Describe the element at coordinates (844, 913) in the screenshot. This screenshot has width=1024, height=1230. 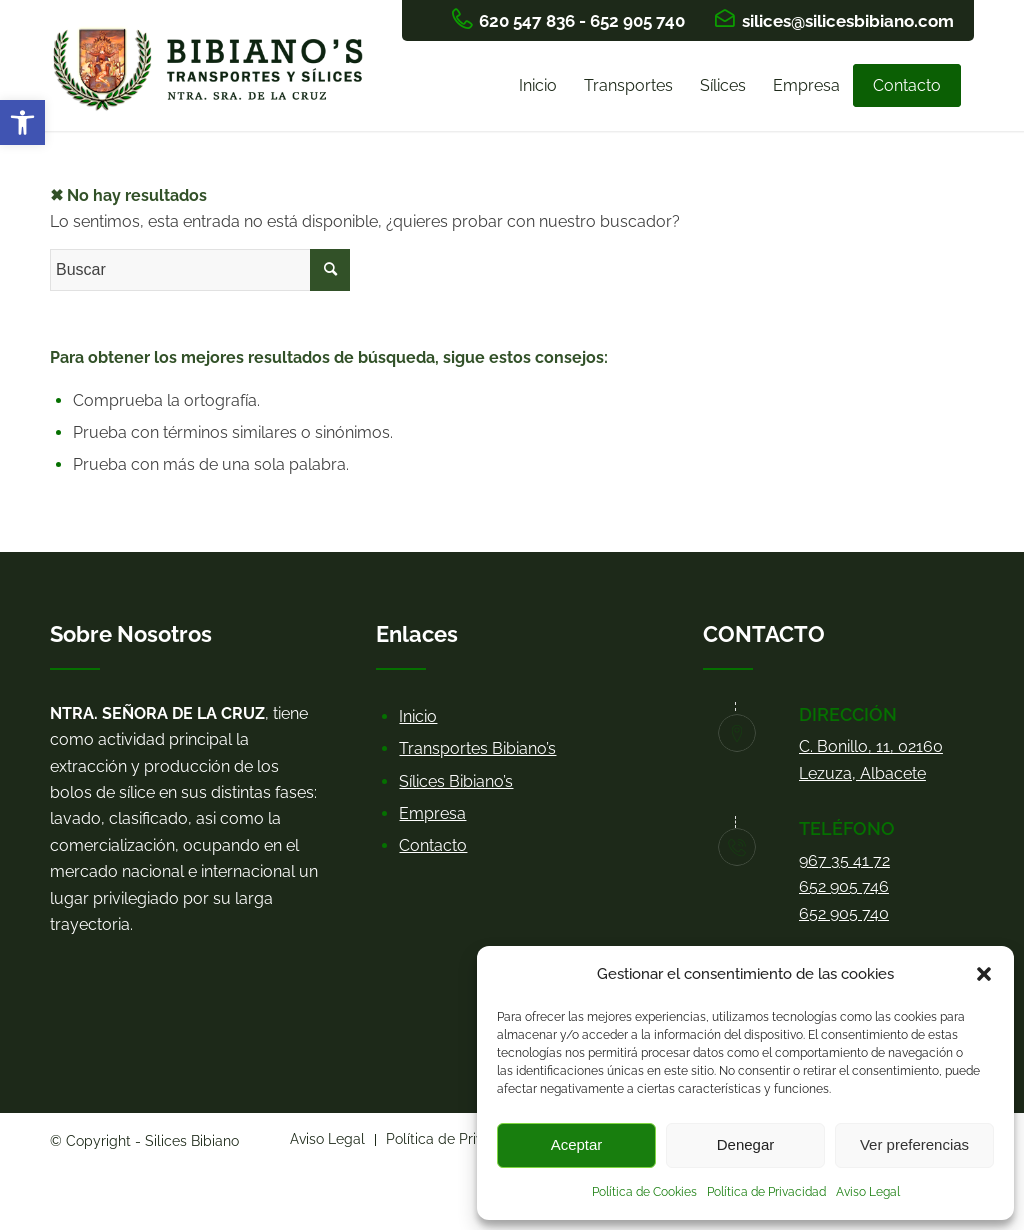
I see `652 905 740` at that location.